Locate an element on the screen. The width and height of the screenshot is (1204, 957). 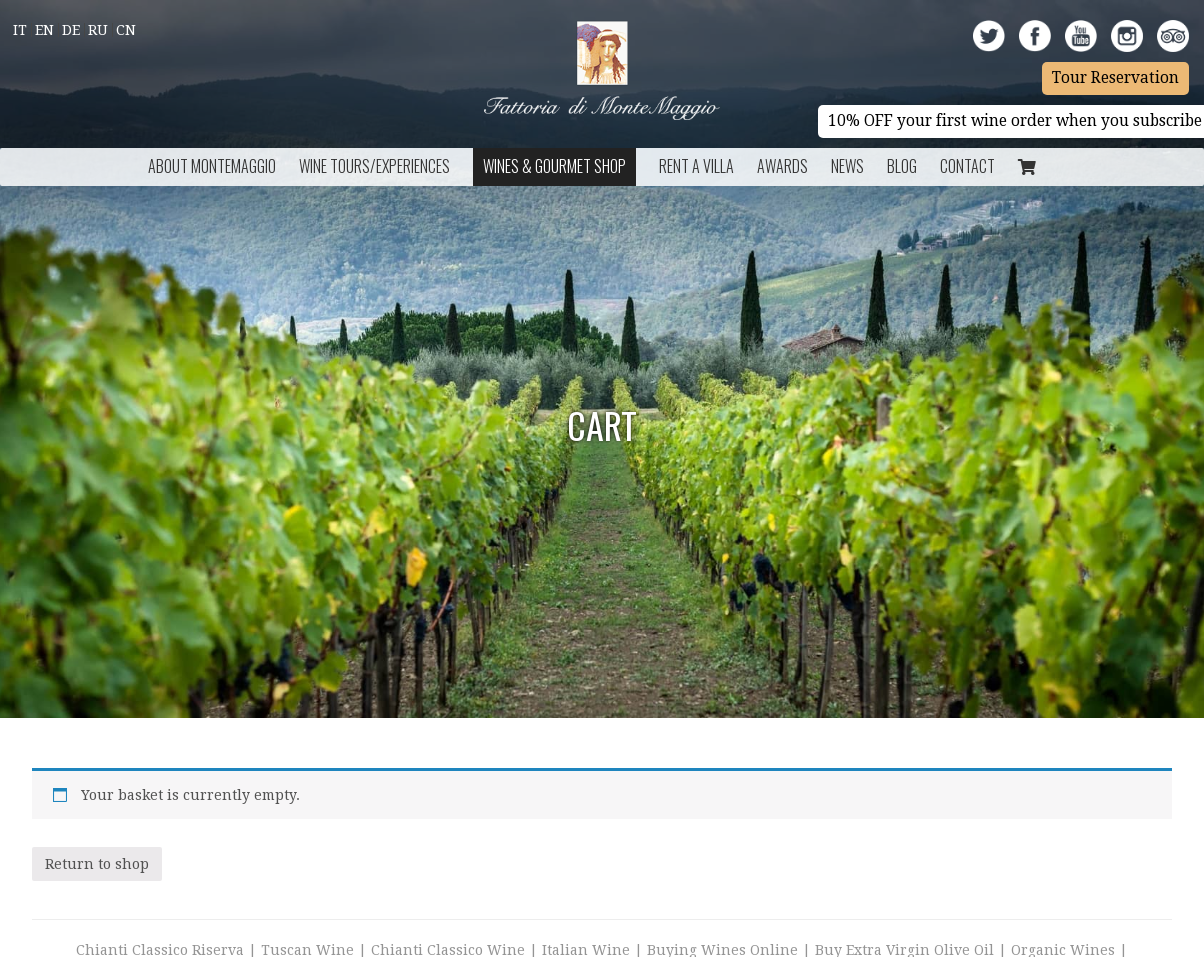
De is located at coordinates (71, 30).